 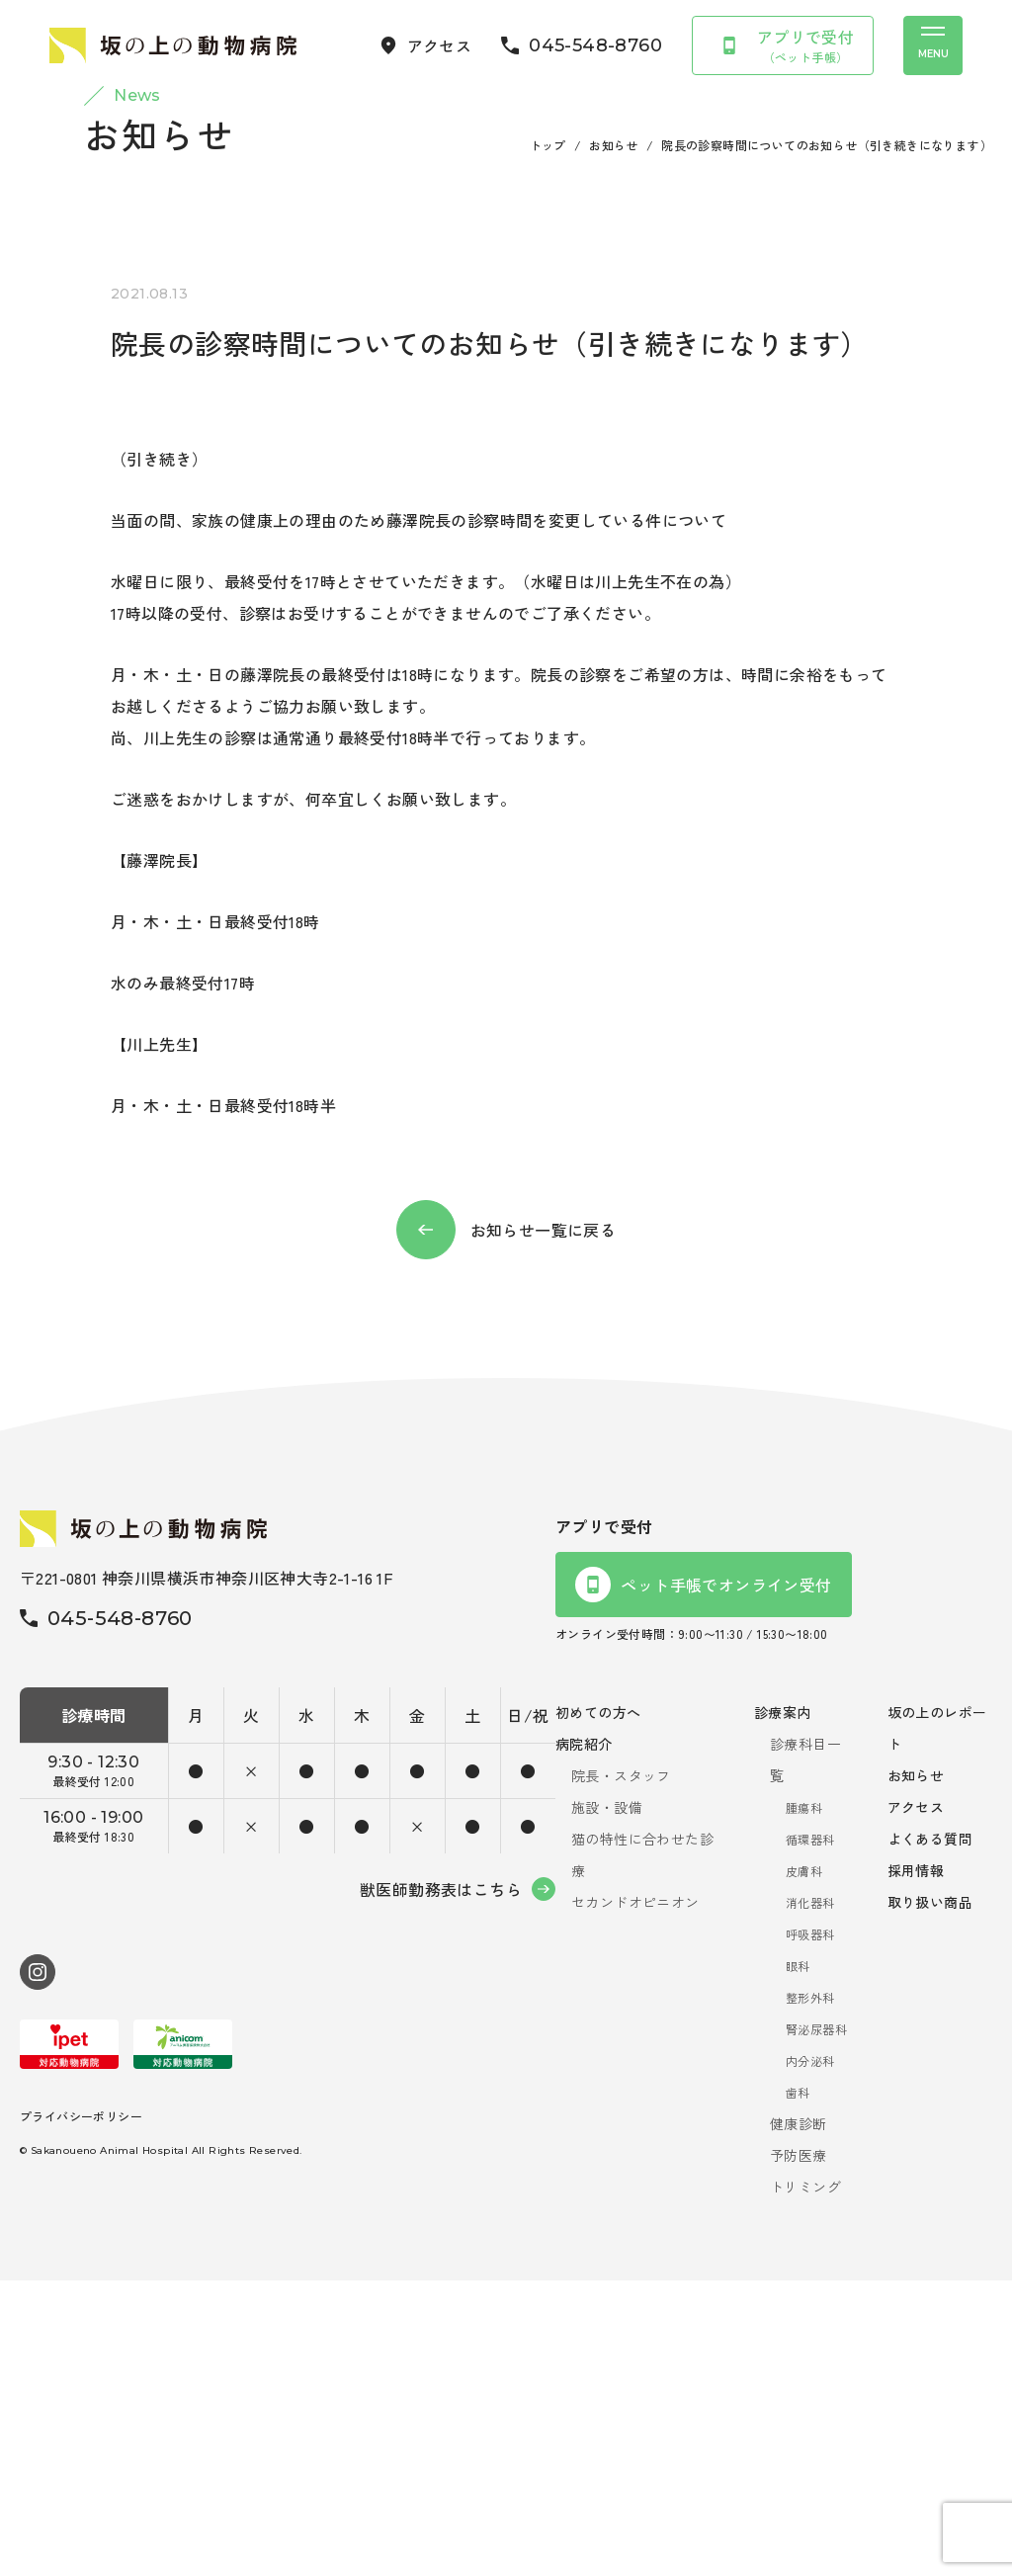 What do you see at coordinates (805, 2482) in the screenshot?
I see `トリミング` at bounding box center [805, 2482].